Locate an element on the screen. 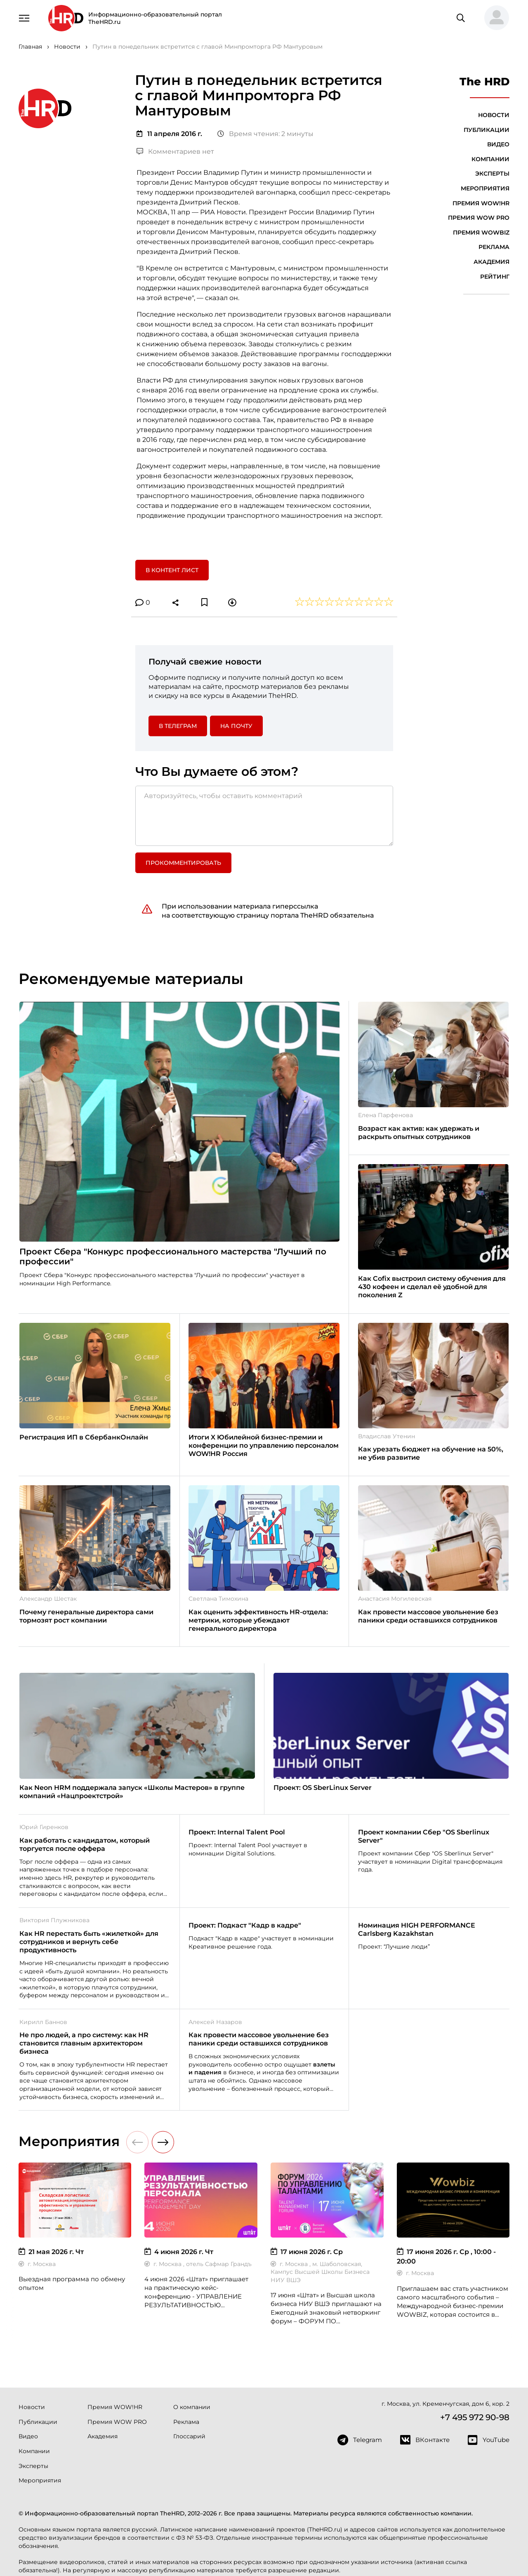 This screenshot has width=528, height=2576. На почту [button] is located at coordinates (236, 726).